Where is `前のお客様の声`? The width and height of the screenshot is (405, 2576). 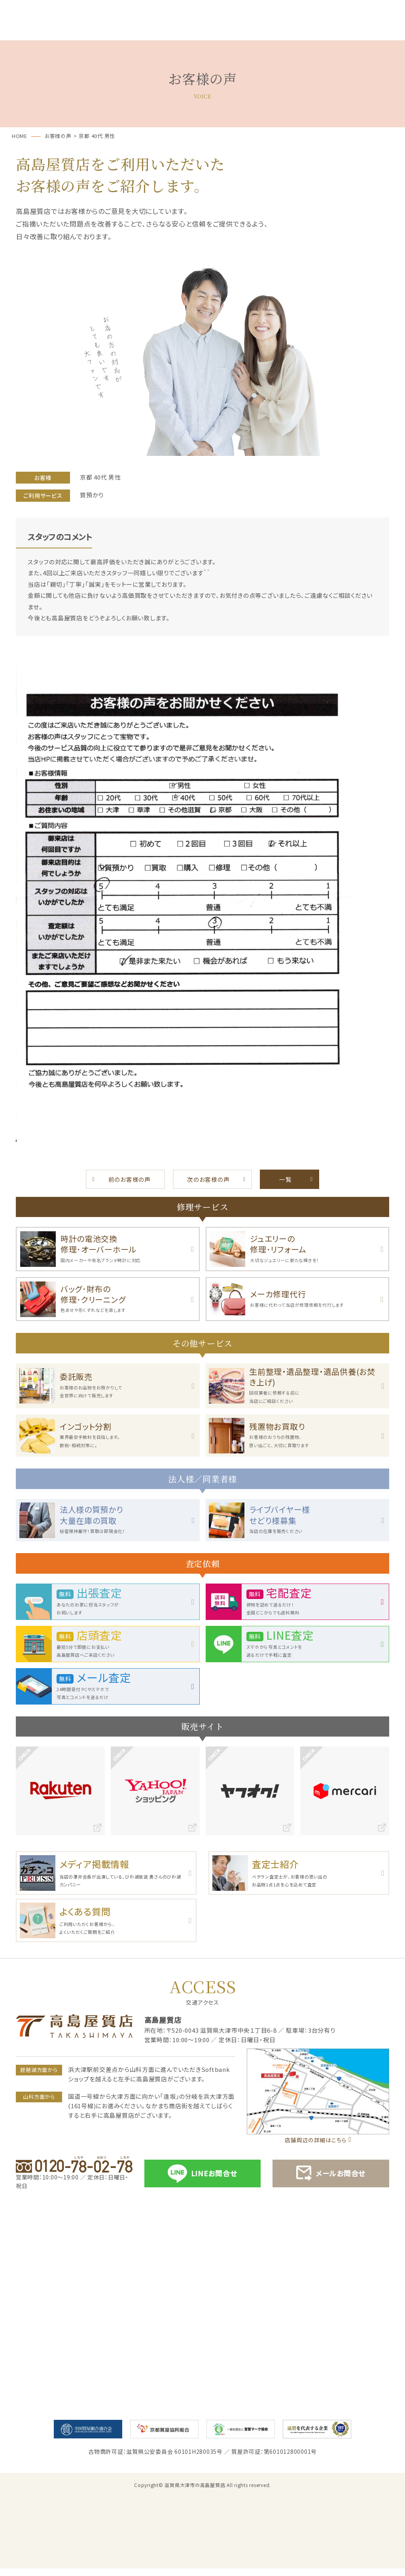
前のお客様の声 is located at coordinates (129, 1179).